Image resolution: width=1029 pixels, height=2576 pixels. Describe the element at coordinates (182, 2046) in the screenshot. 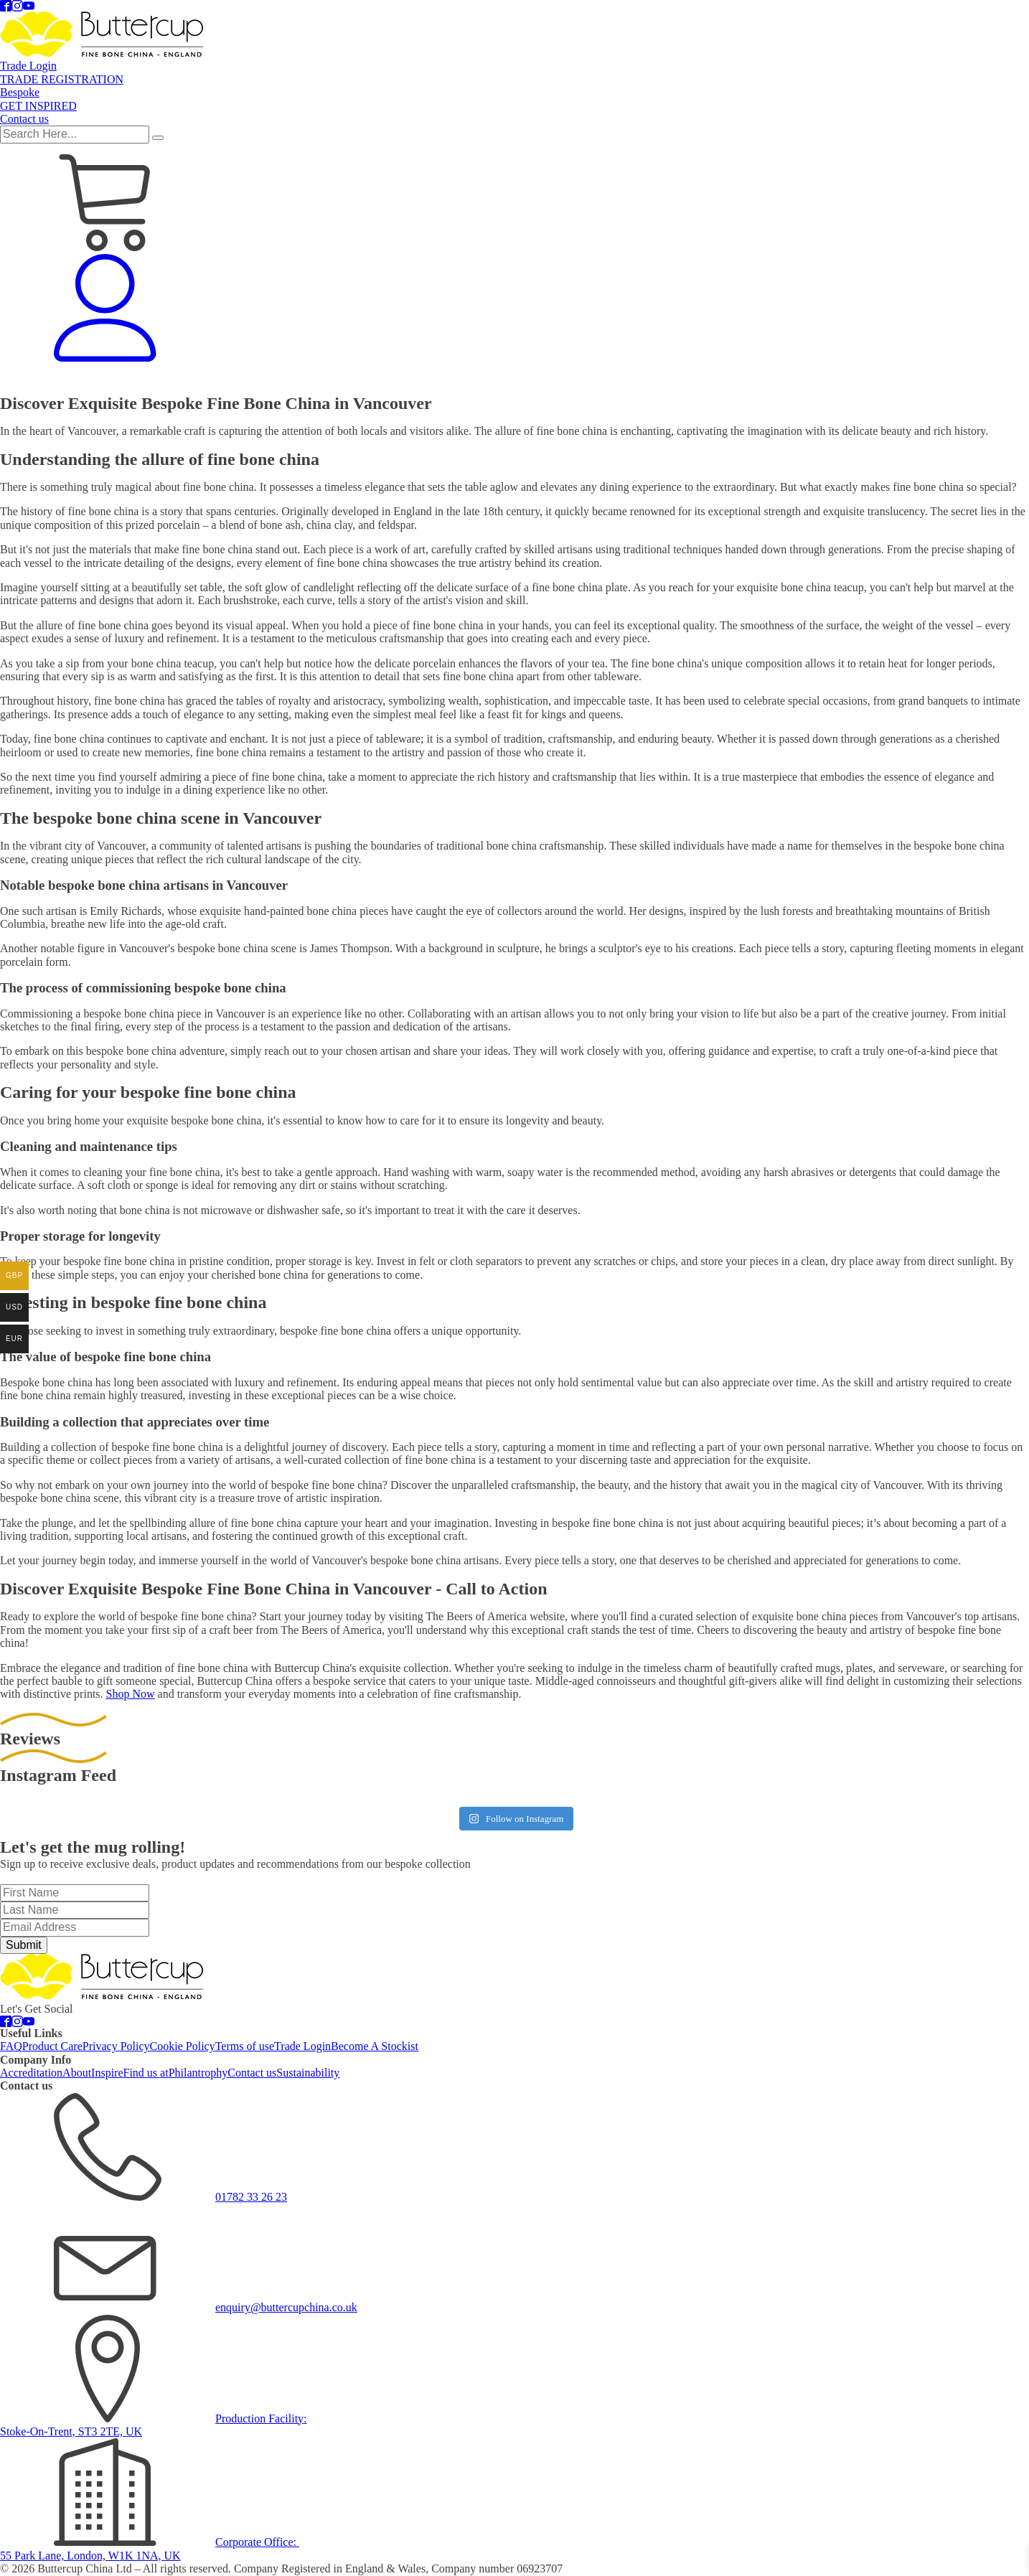

I see `Cookie Policy` at that location.